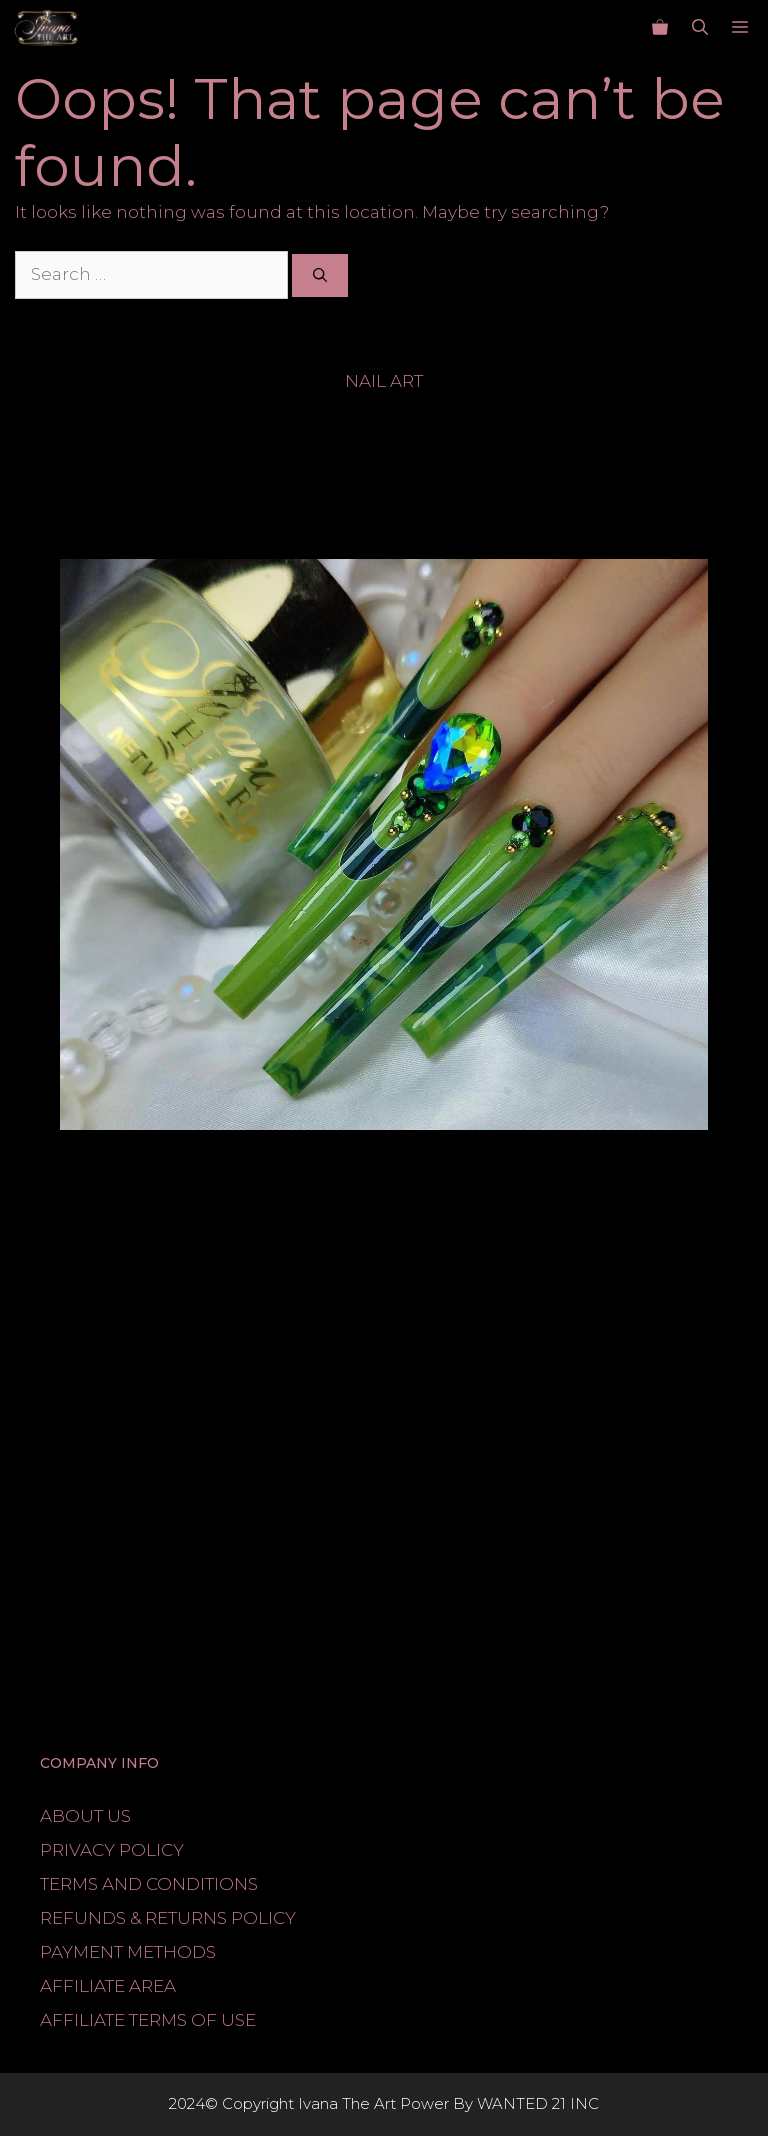 The image size is (768, 2136). What do you see at coordinates (148, 2020) in the screenshot?
I see `AFFILIATE TERMS OF USE` at bounding box center [148, 2020].